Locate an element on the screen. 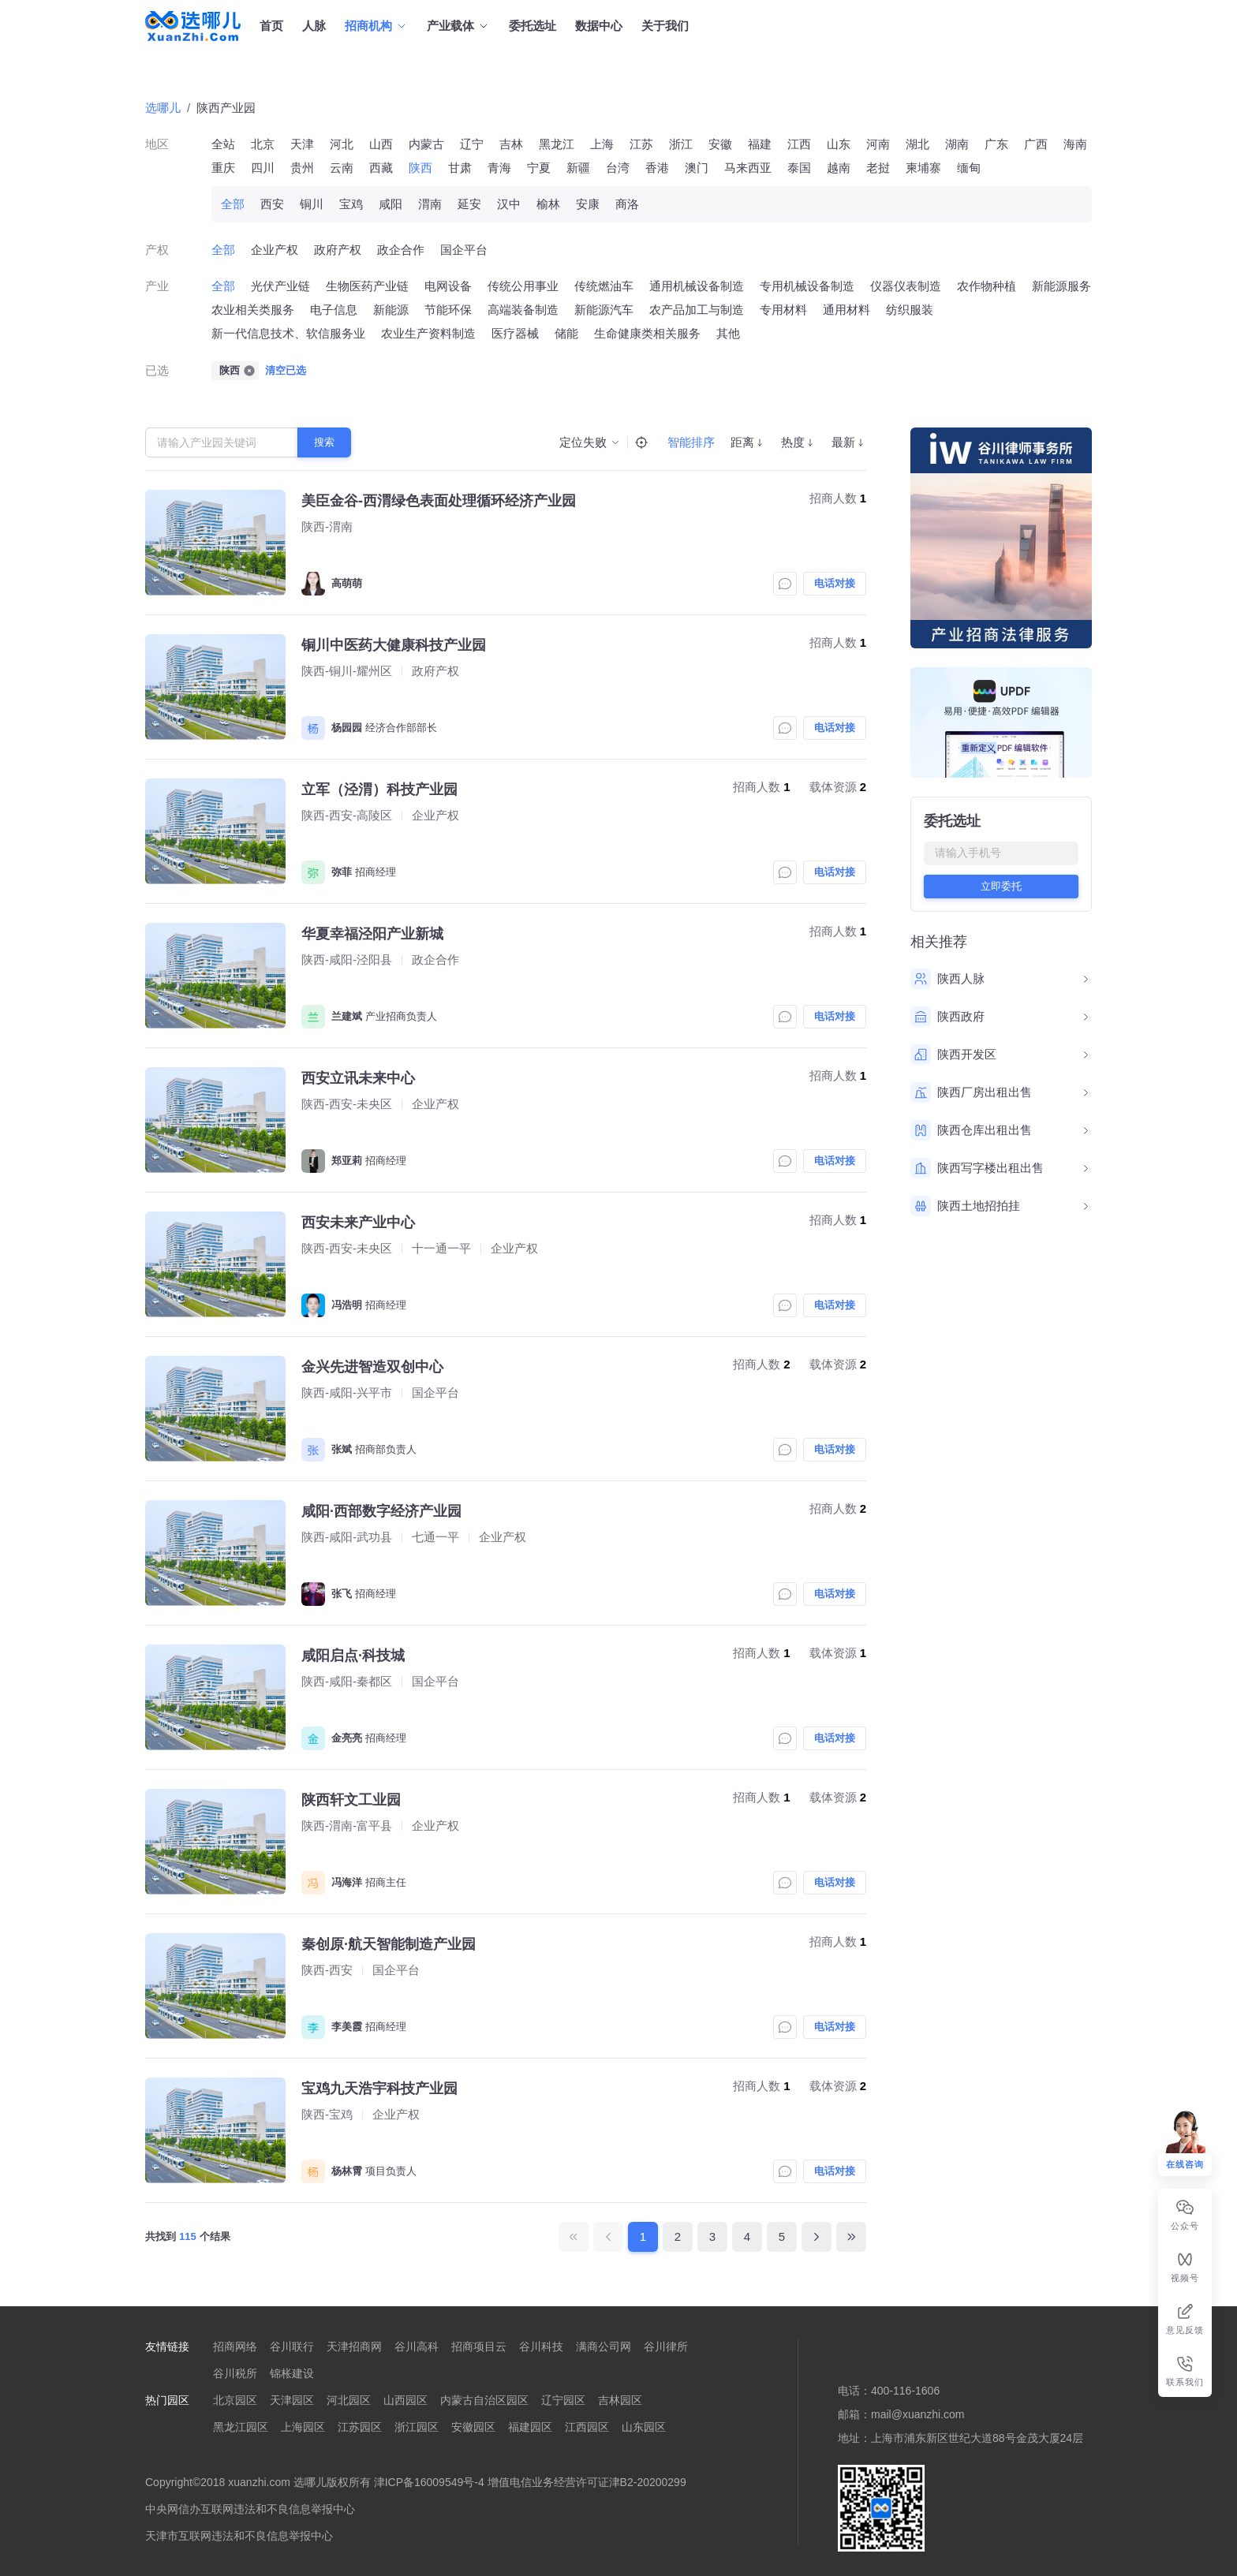 The image size is (1237, 2576). 专用机械设备制造 is located at coordinates (807, 286).